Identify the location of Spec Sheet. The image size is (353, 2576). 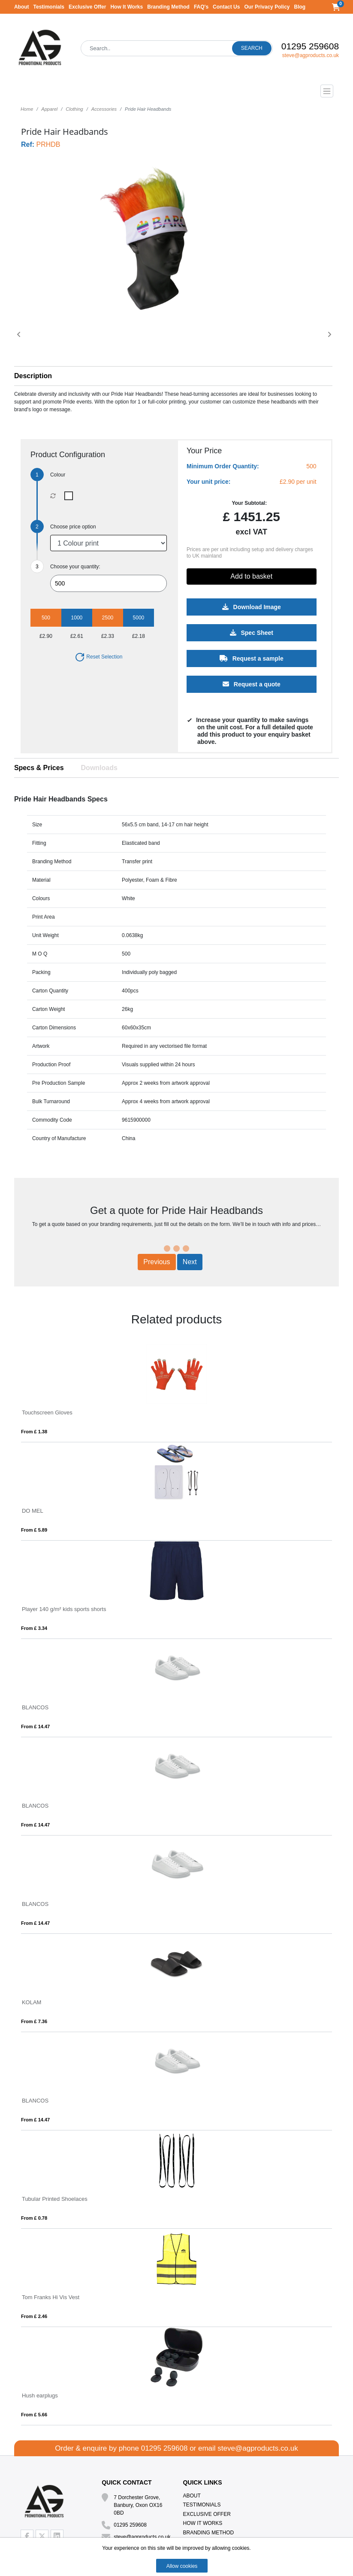
(251, 632).